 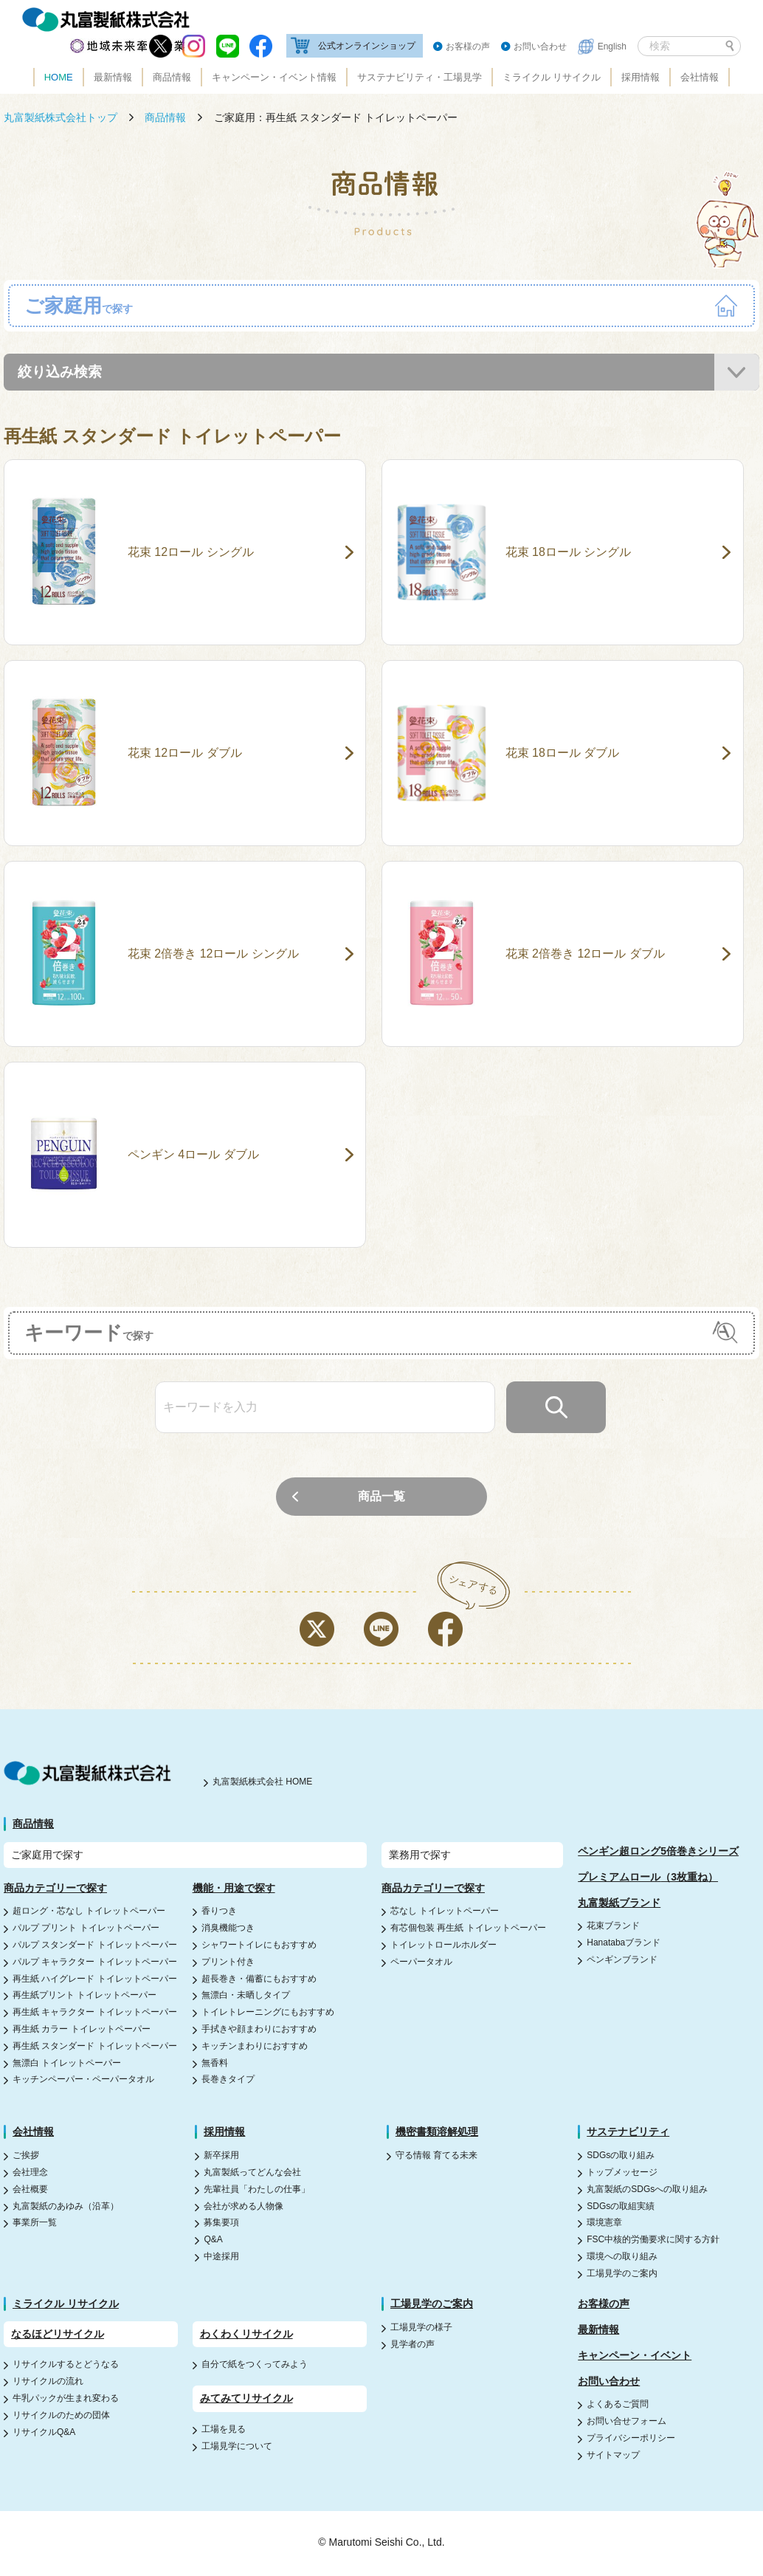 I want to click on 募集要項, so click(x=221, y=2224).